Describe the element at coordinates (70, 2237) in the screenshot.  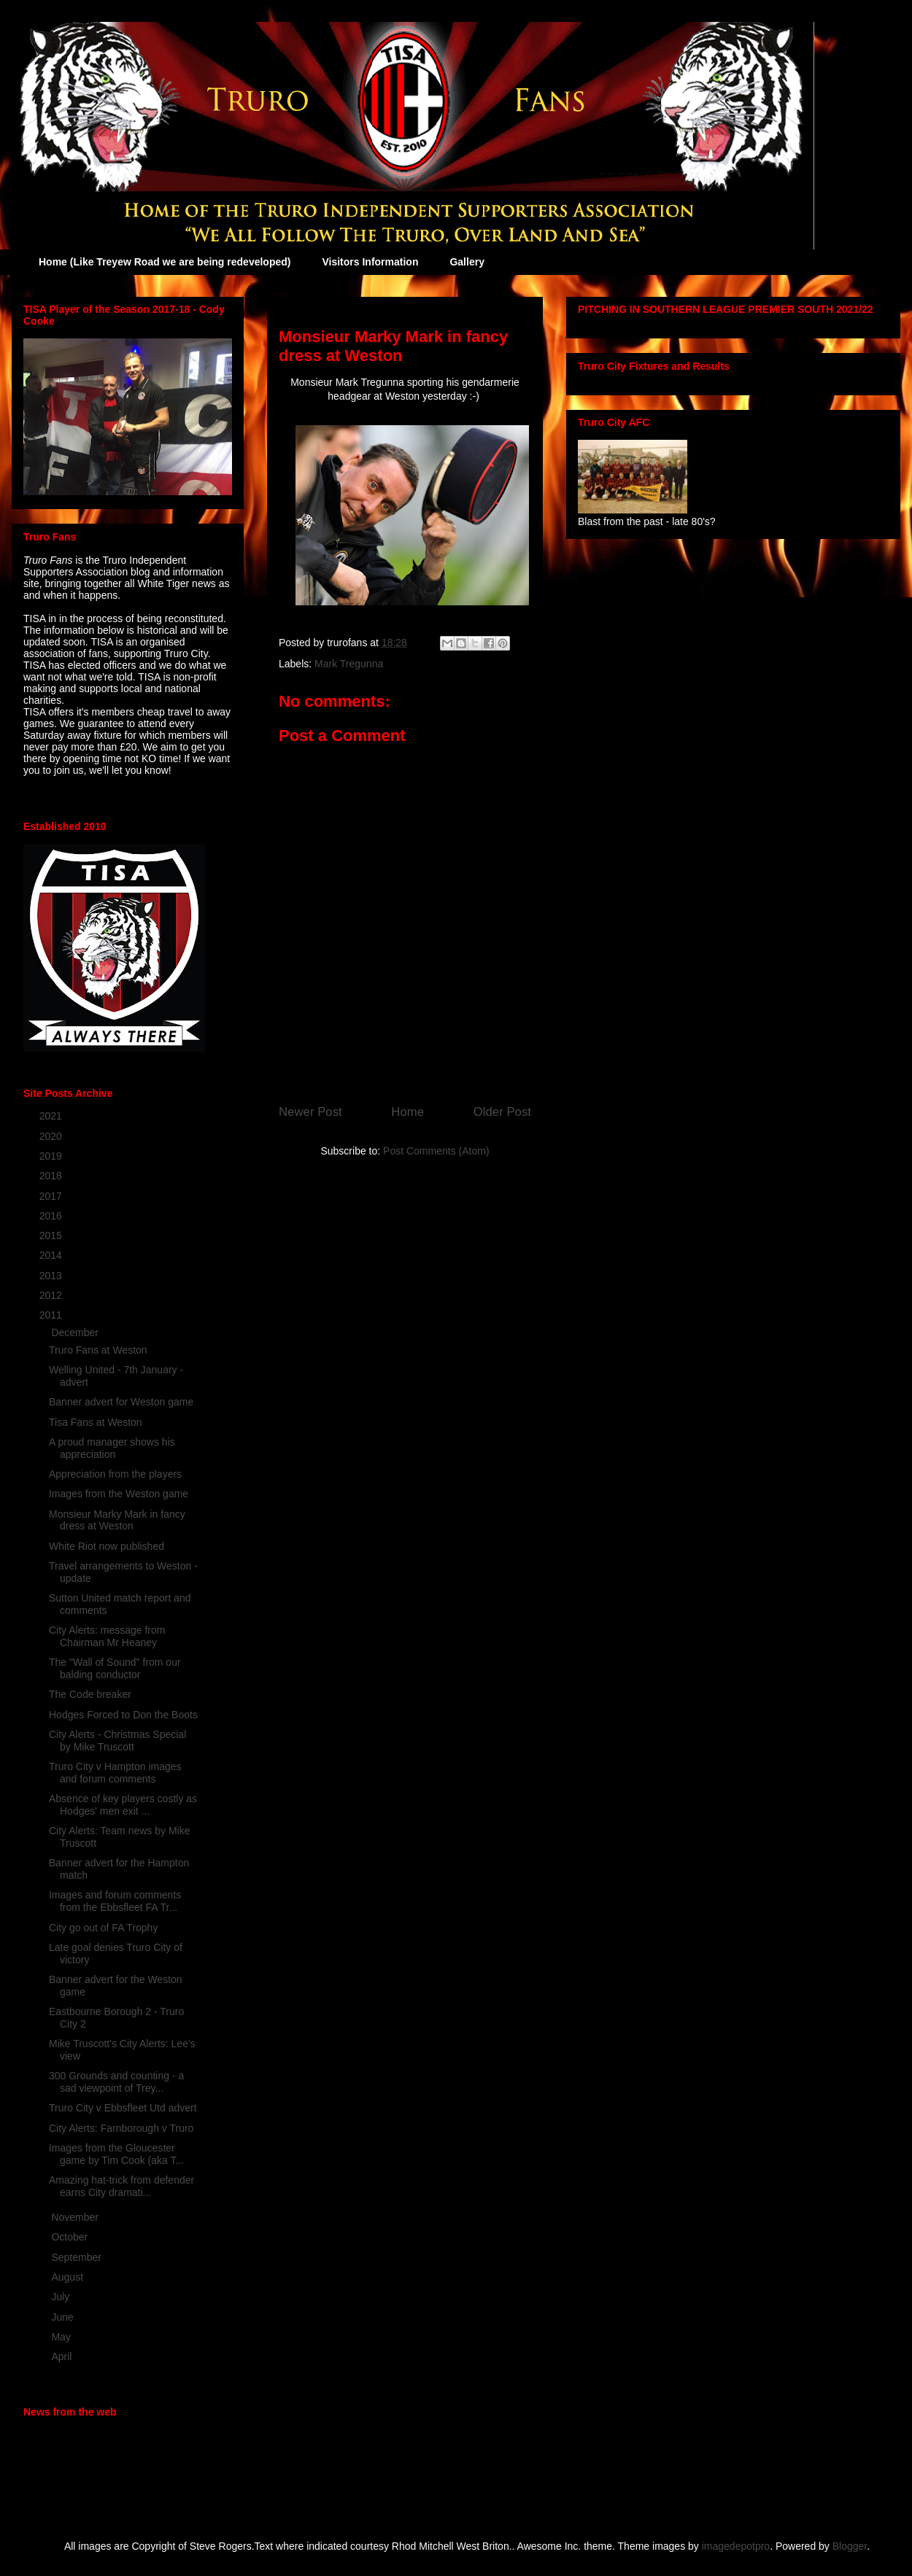
I see `October` at that location.